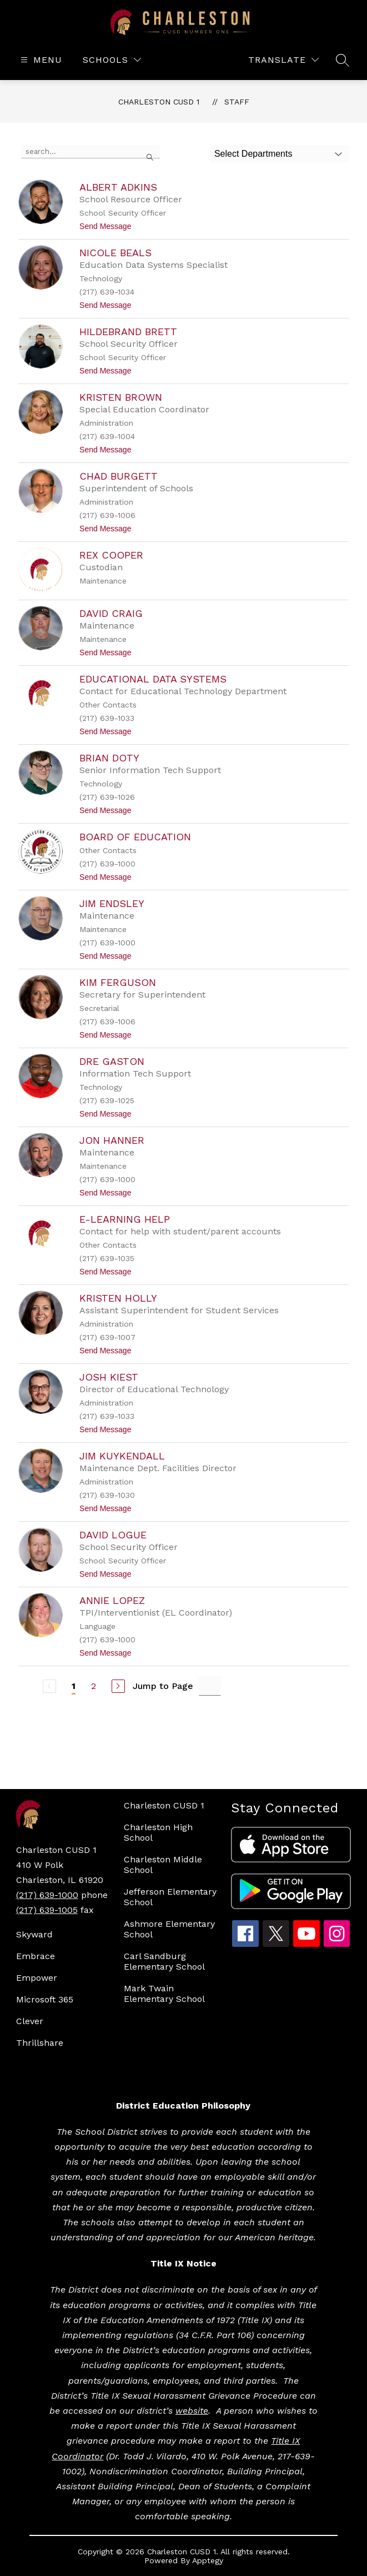 This screenshot has height=2576, width=367. I want to click on [Next Page], so click(118, 1686).